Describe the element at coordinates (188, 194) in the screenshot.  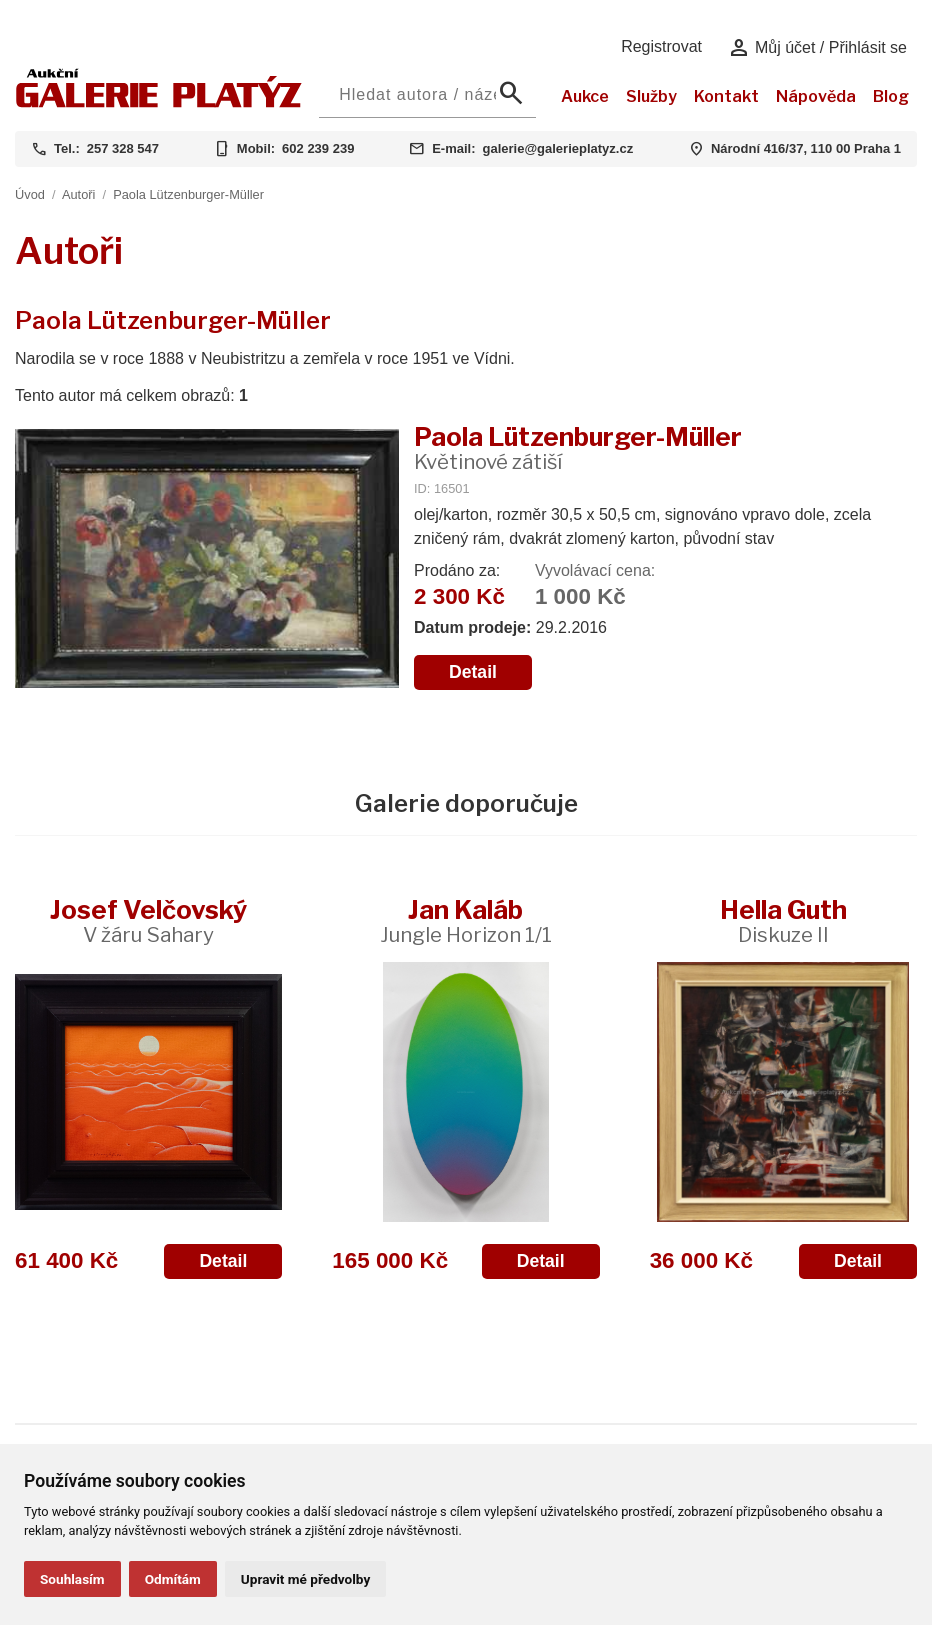
I see `Paola Lützenburger-Müller` at that location.